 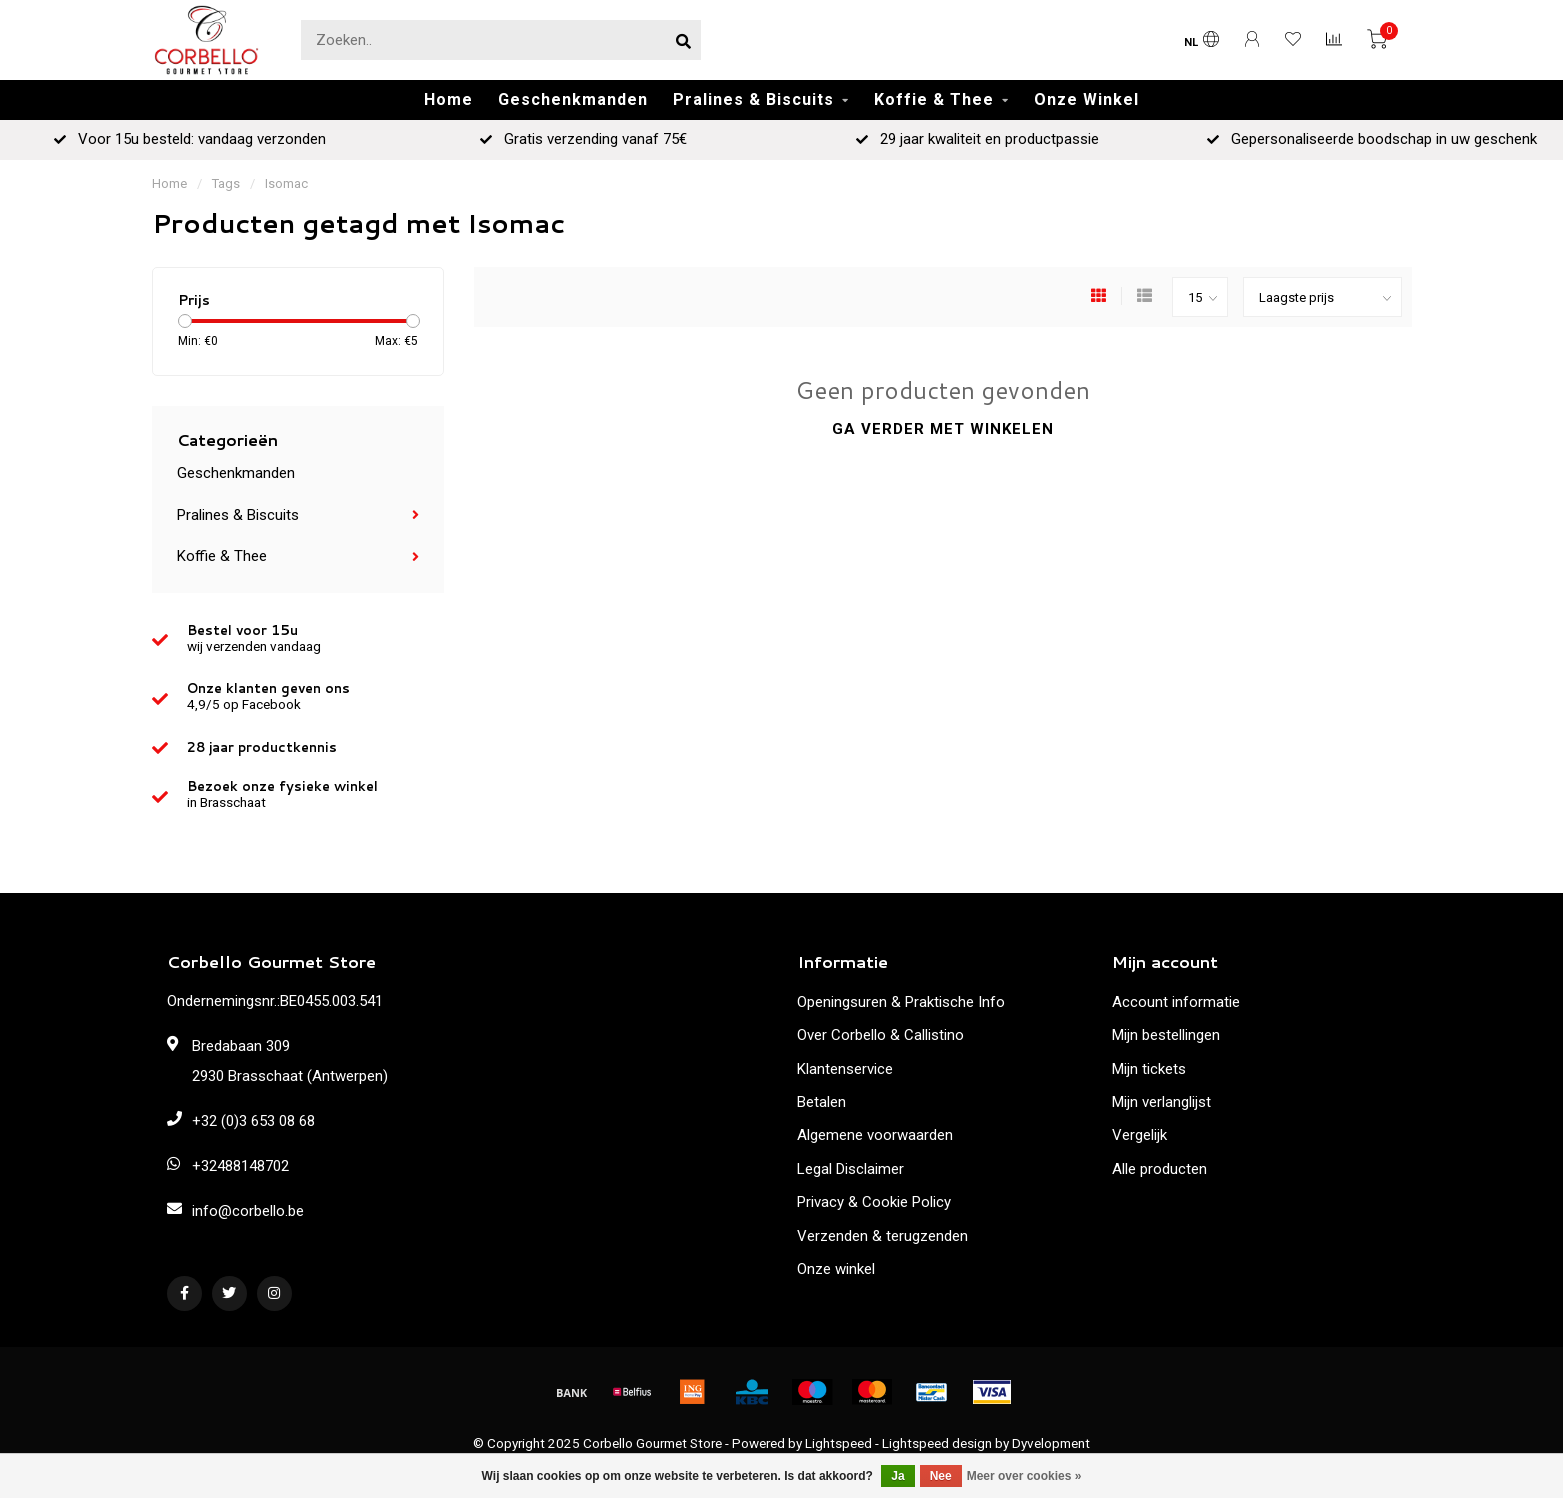 What do you see at coordinates (248, 1211) in the screenshot?
I see `info@corbello.be` at bounding box center [248, 1211].